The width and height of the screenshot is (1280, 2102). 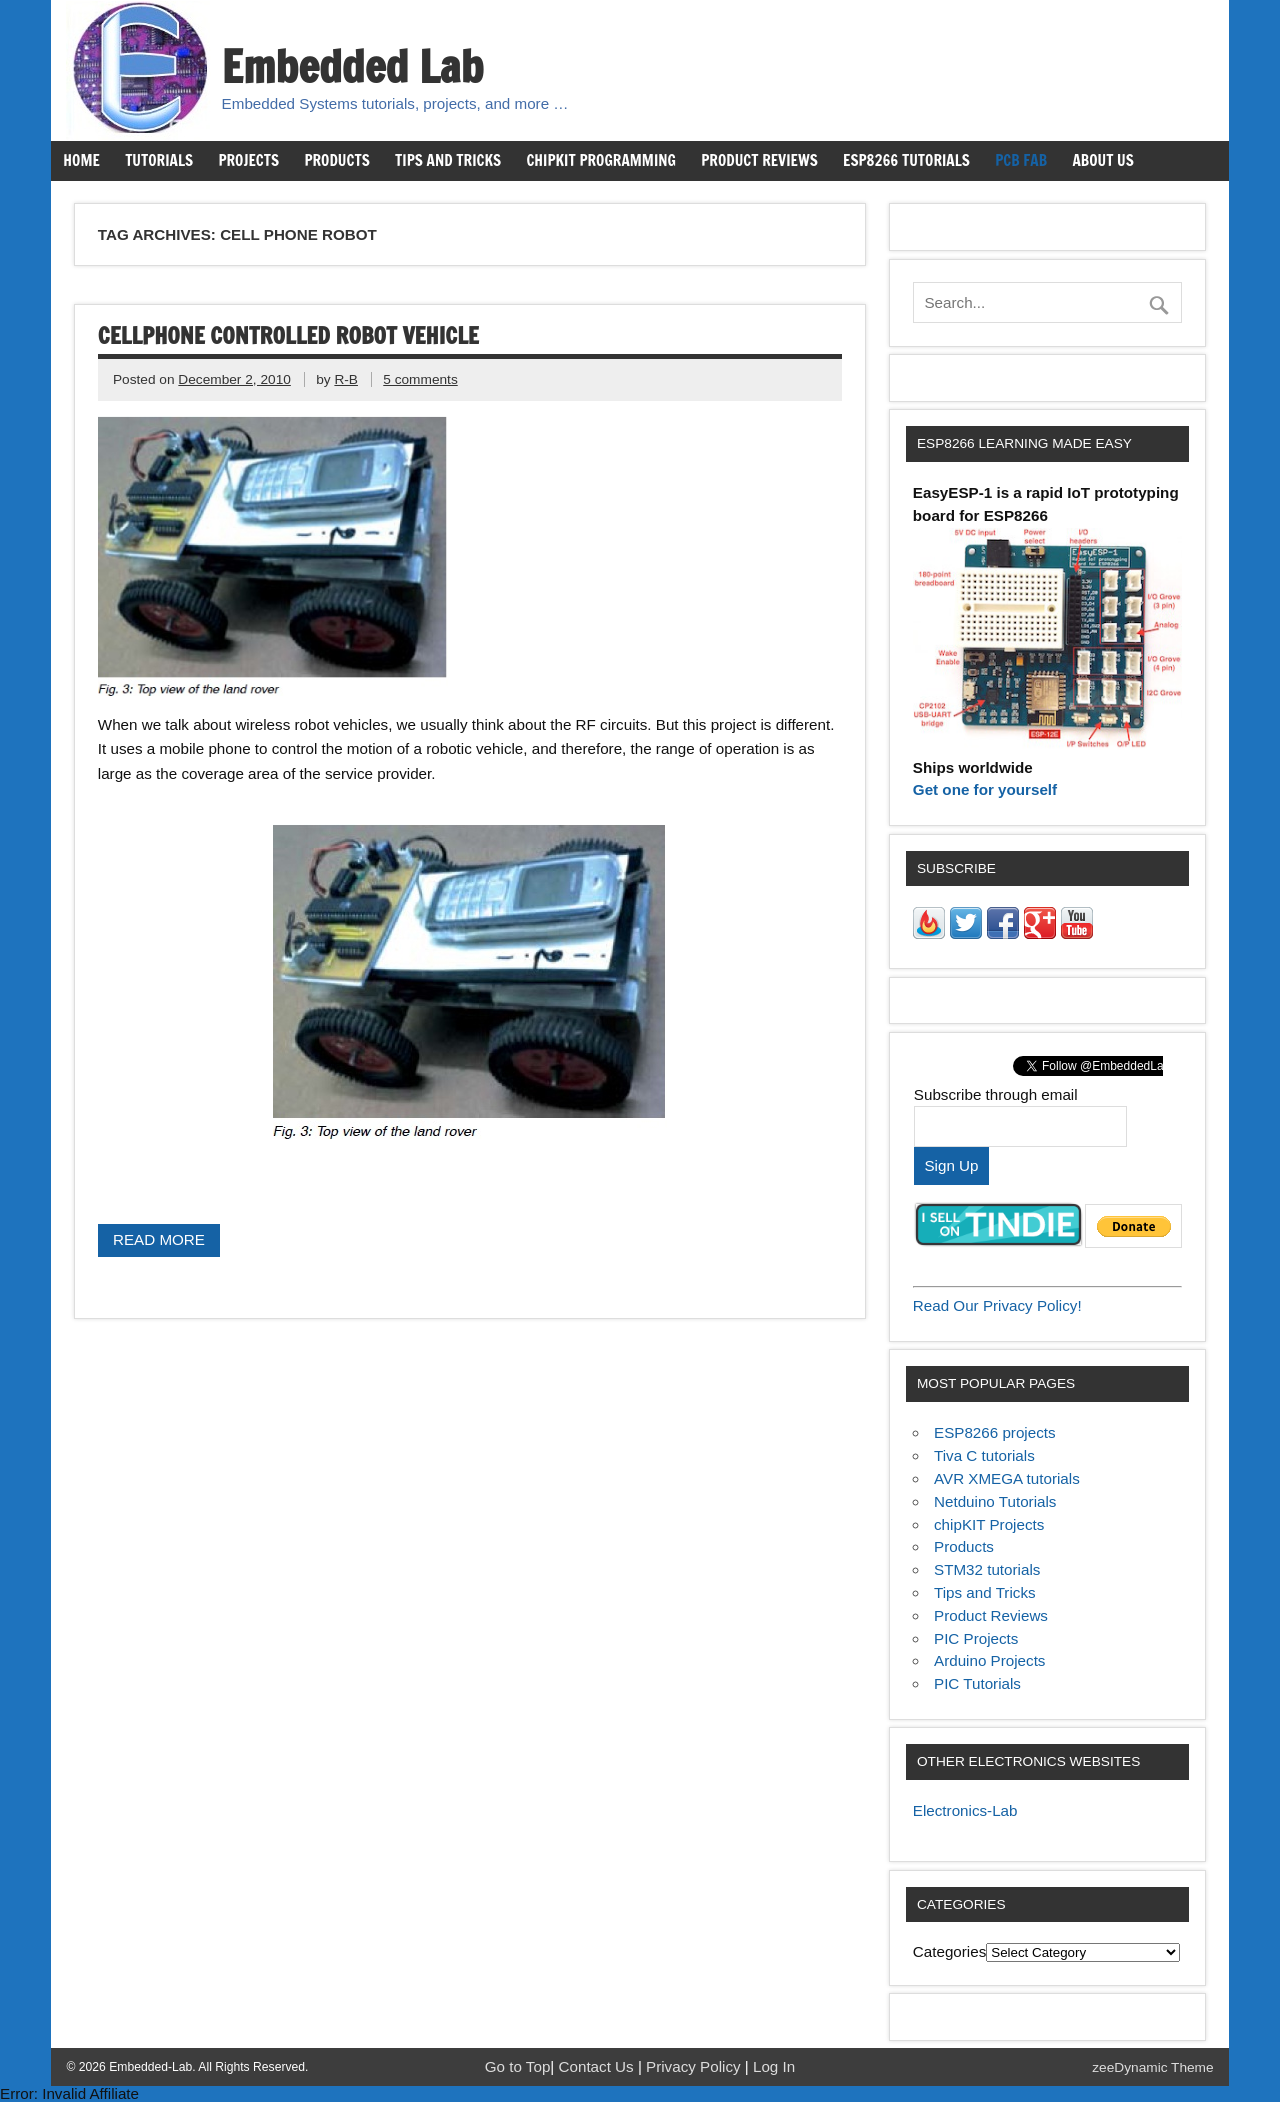 I want to click on Cellphone controlled robot vehicle, so click(x=288, y=335).